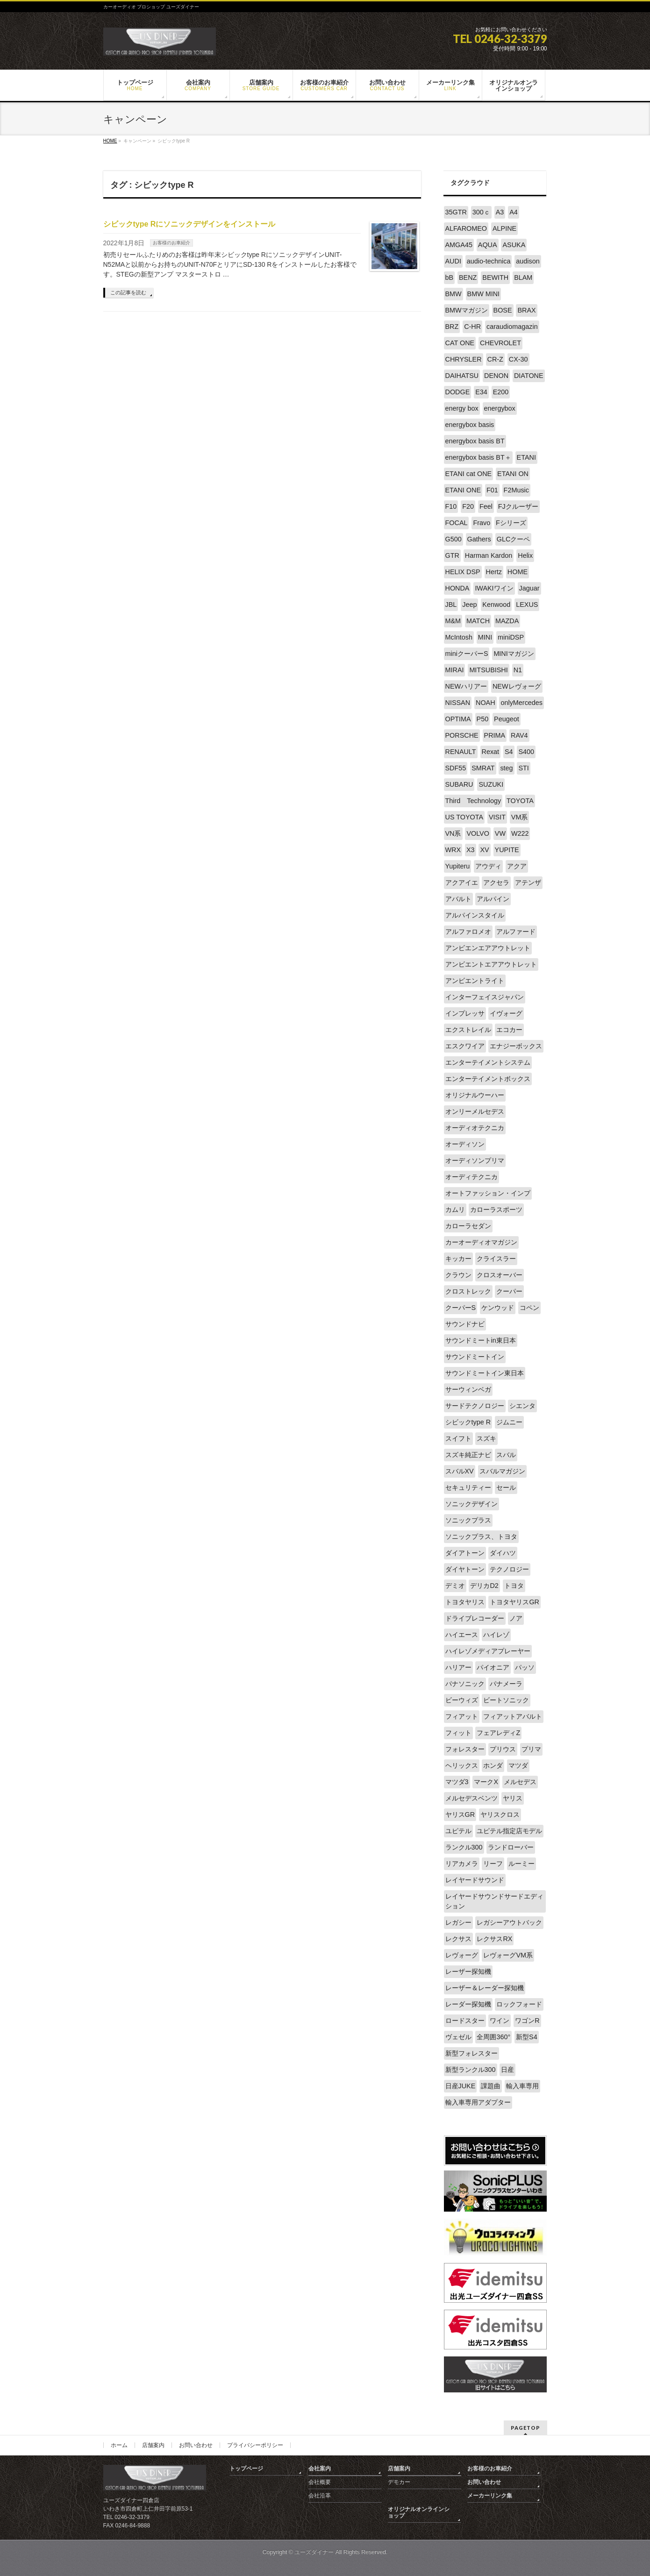 The width and height of the screenshot is (650, 2576). Describe the element at coordinates (465, 1013) in the screenshot. I see `インプレッサ` at that location.